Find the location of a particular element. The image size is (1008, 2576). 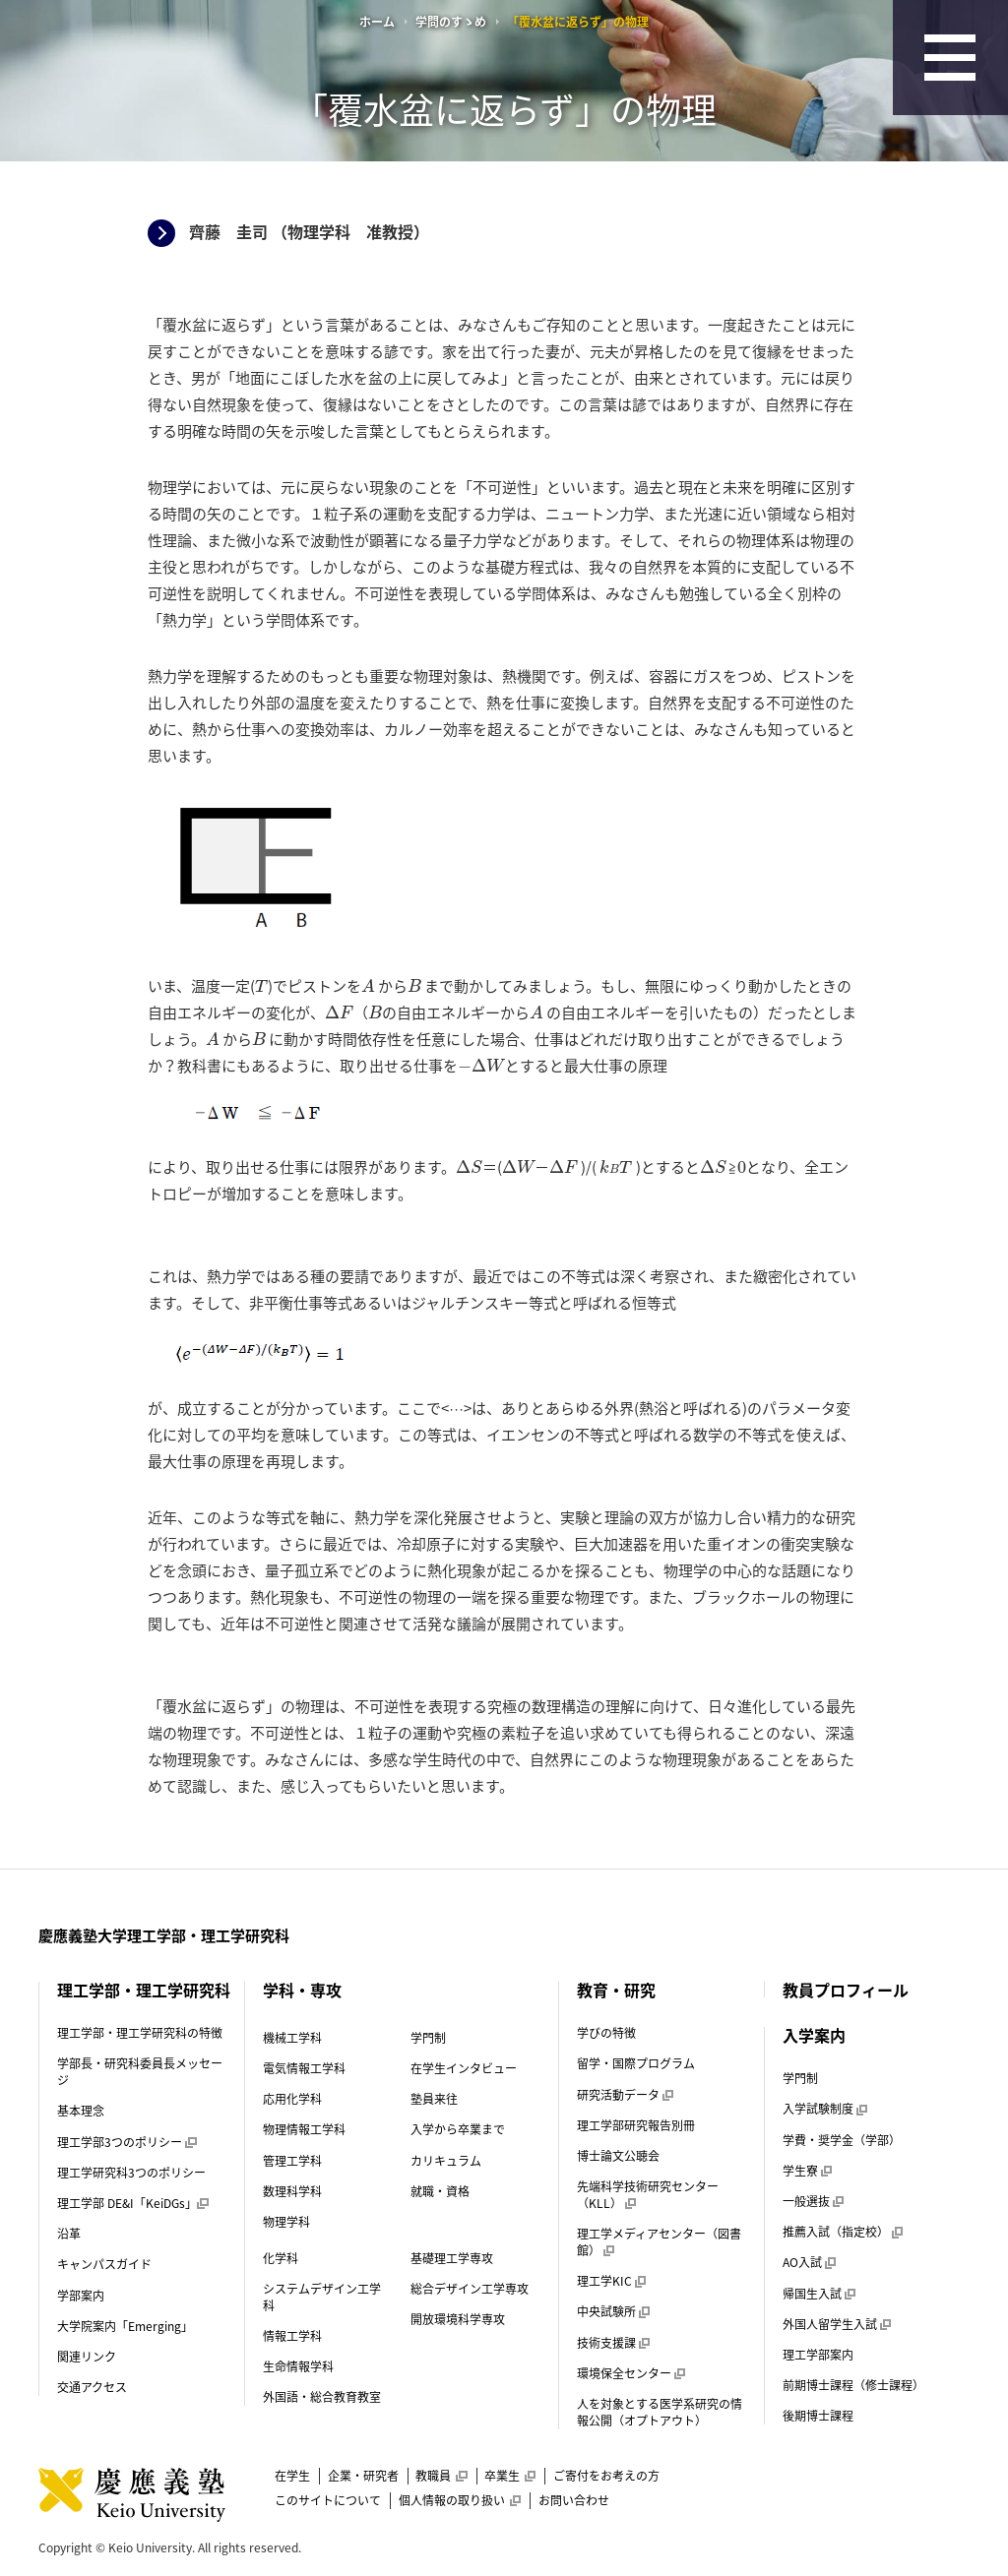

技術支援課 is located at coordinates (613, 2343).